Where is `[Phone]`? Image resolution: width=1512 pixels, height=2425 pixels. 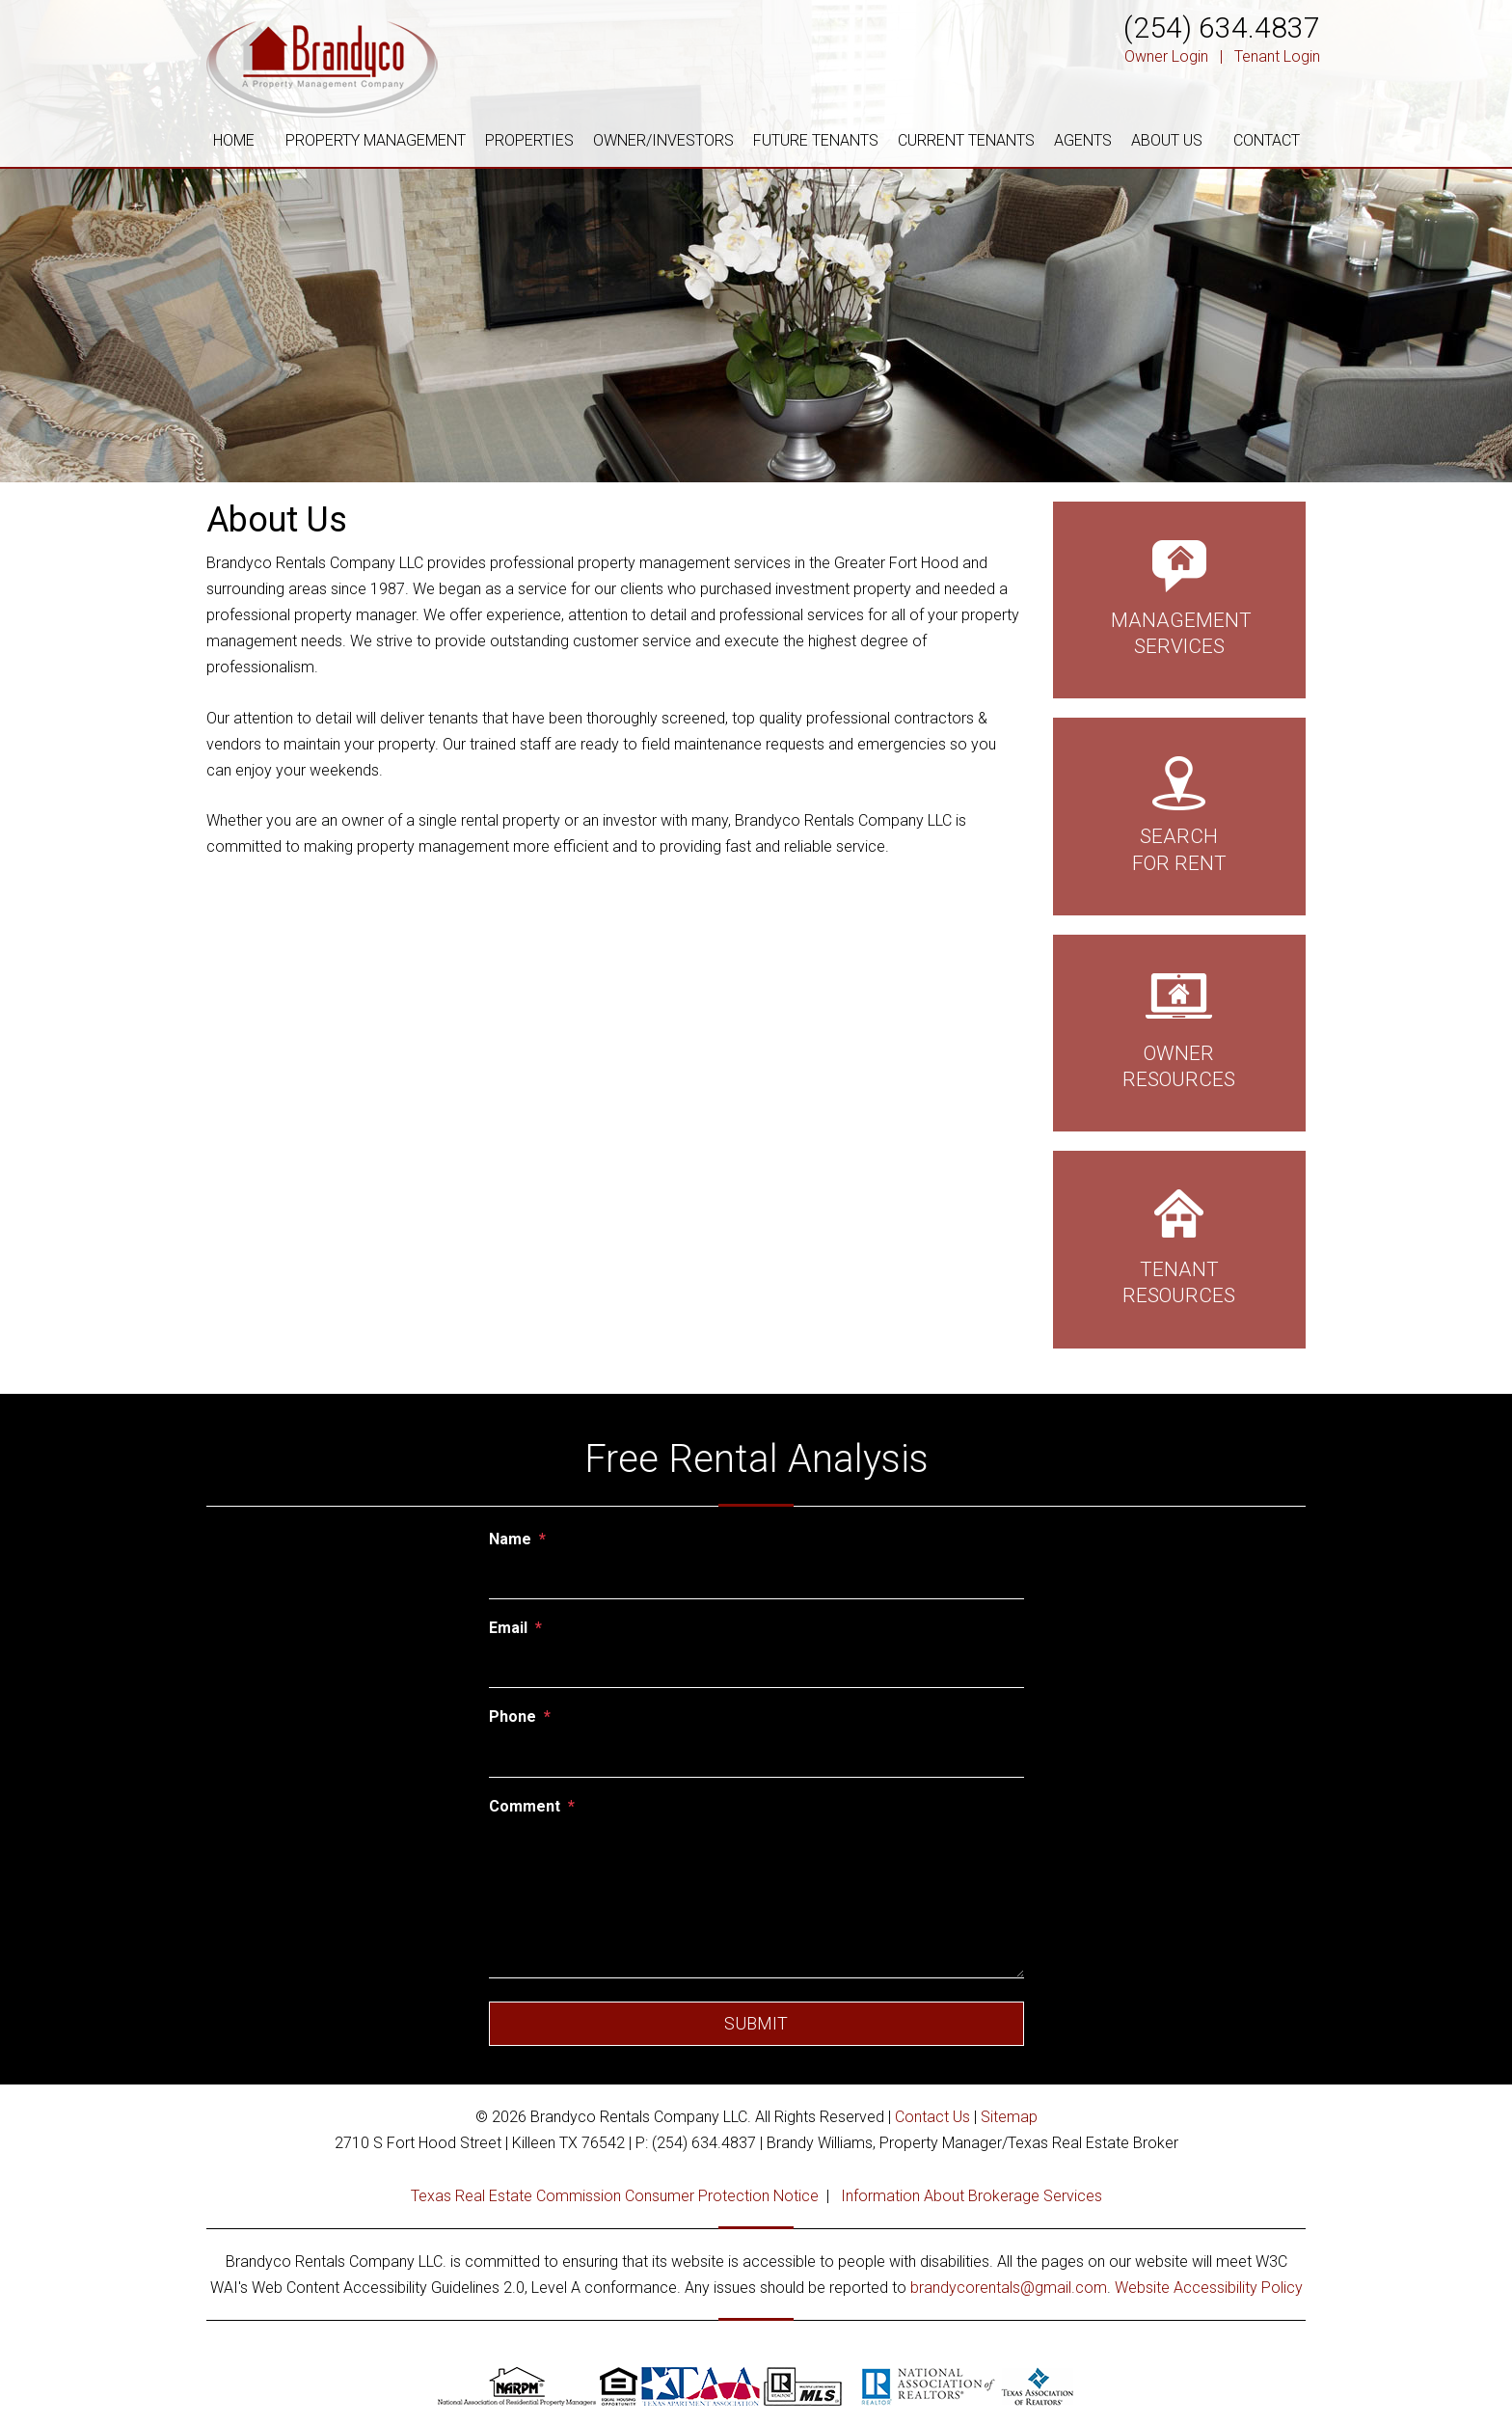
[Phone] is located at coordinates (756, 1756).